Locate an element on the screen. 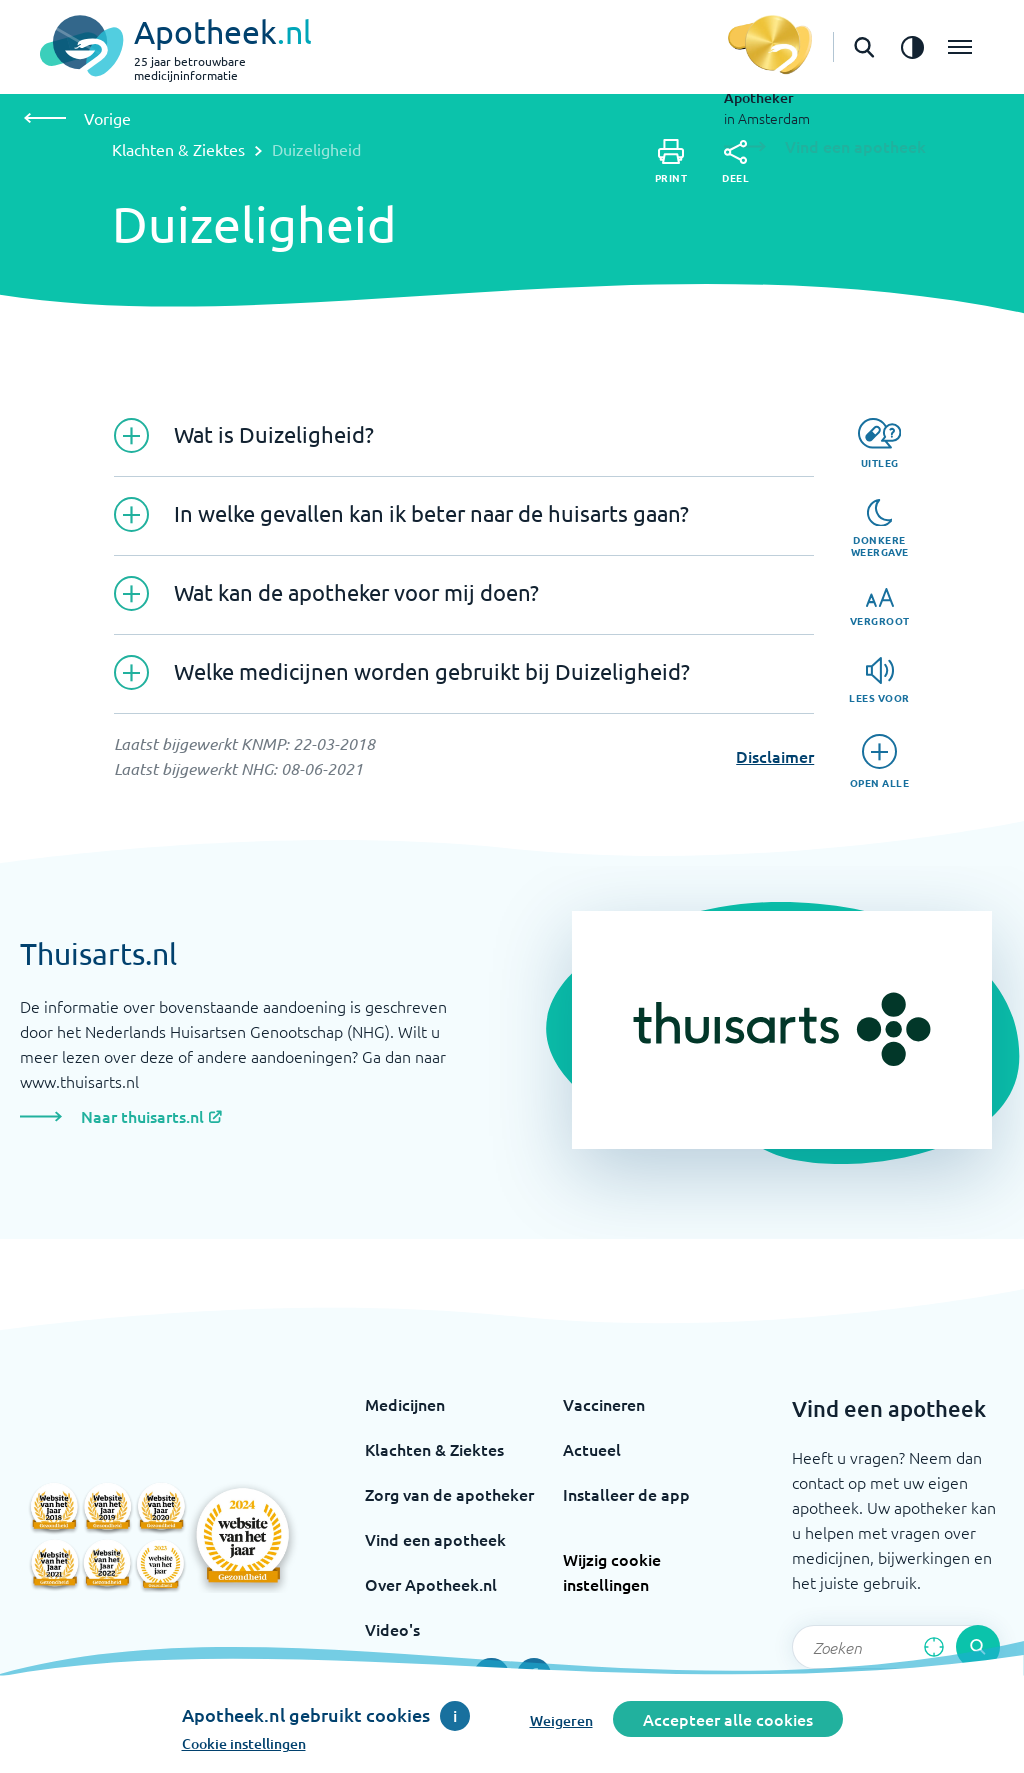 This screenshot has width=1024, height=1773. [Deel] is located at coordinates (735, 162).